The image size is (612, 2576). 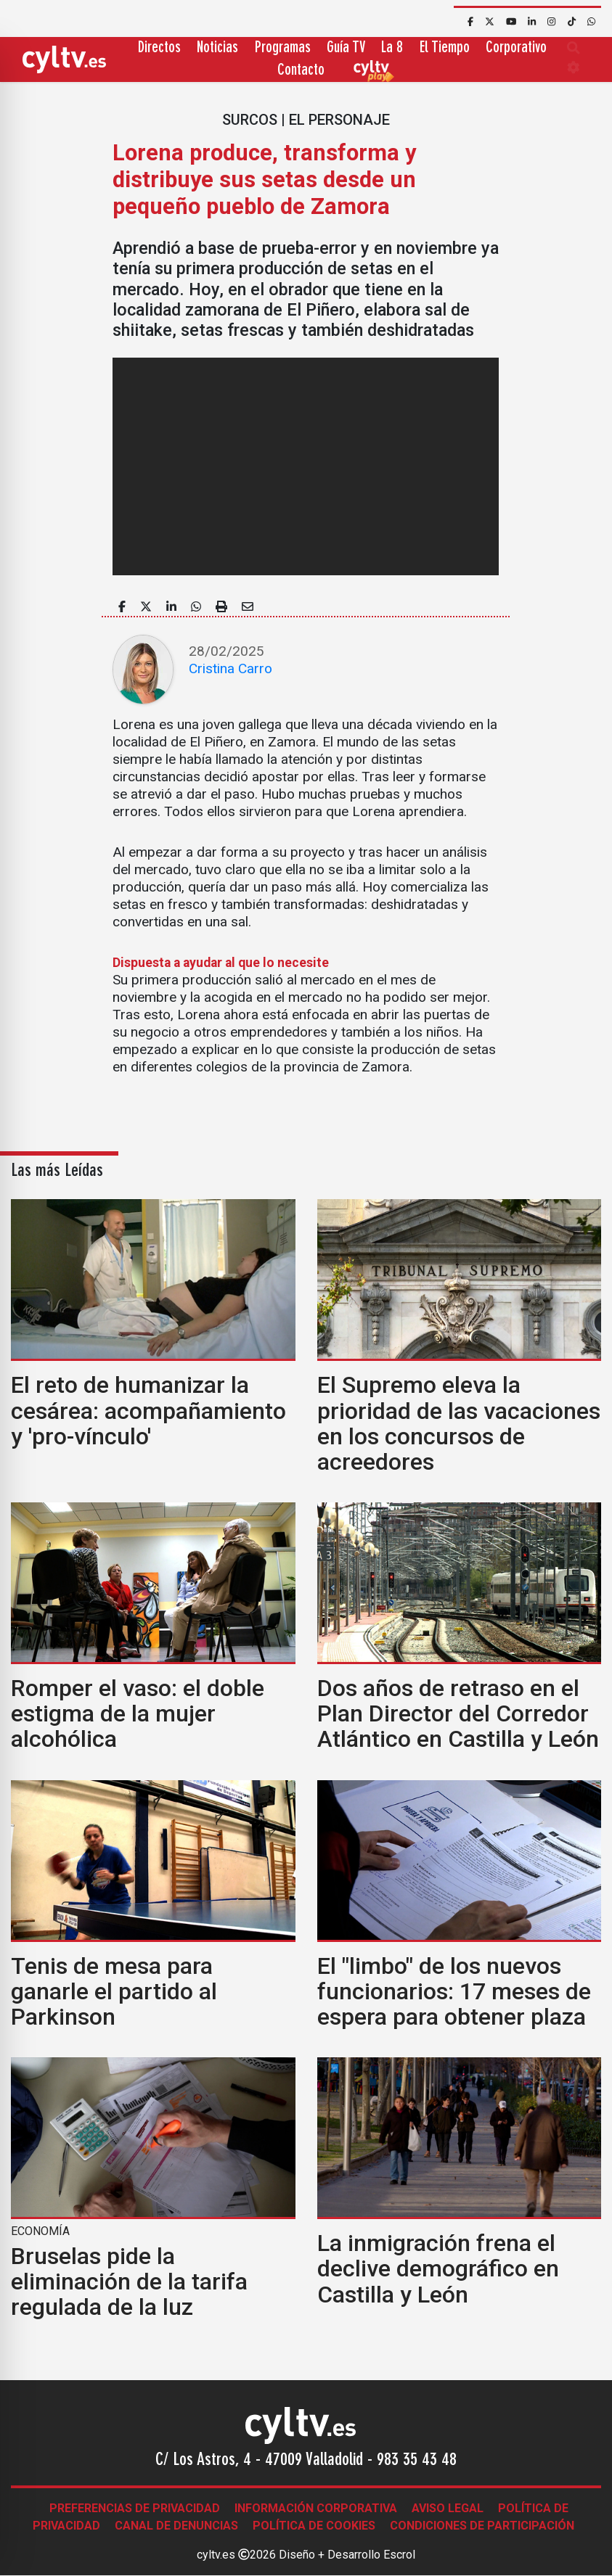 I want to click on El Tiempo, so click(x=445, y=48).